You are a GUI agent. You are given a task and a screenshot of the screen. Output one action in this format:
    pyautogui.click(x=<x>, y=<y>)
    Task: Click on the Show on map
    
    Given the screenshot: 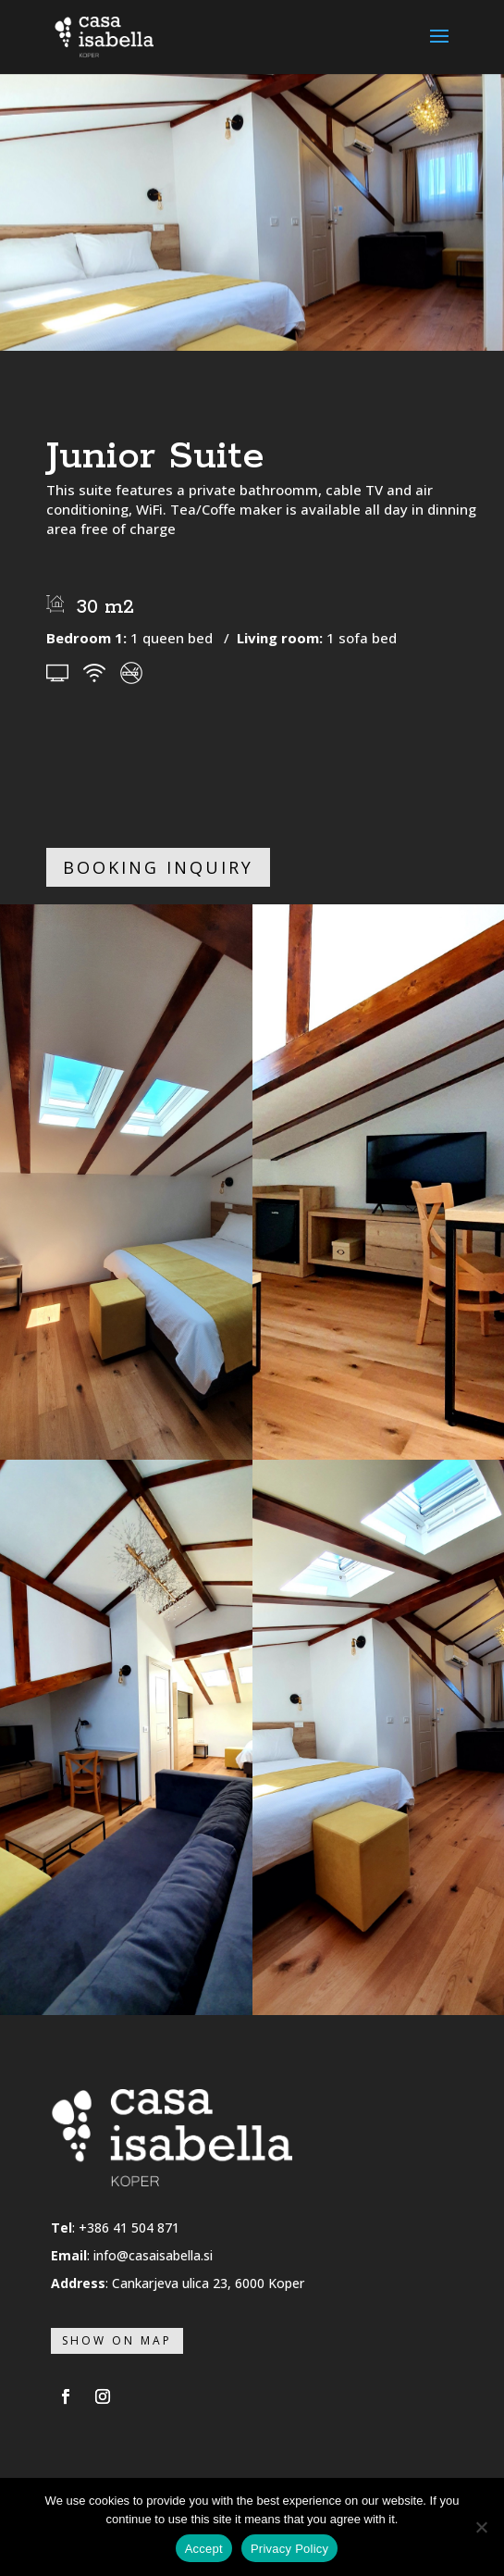 What is the action you would take?
    pyautogui.click(x=117, y=2340)
    